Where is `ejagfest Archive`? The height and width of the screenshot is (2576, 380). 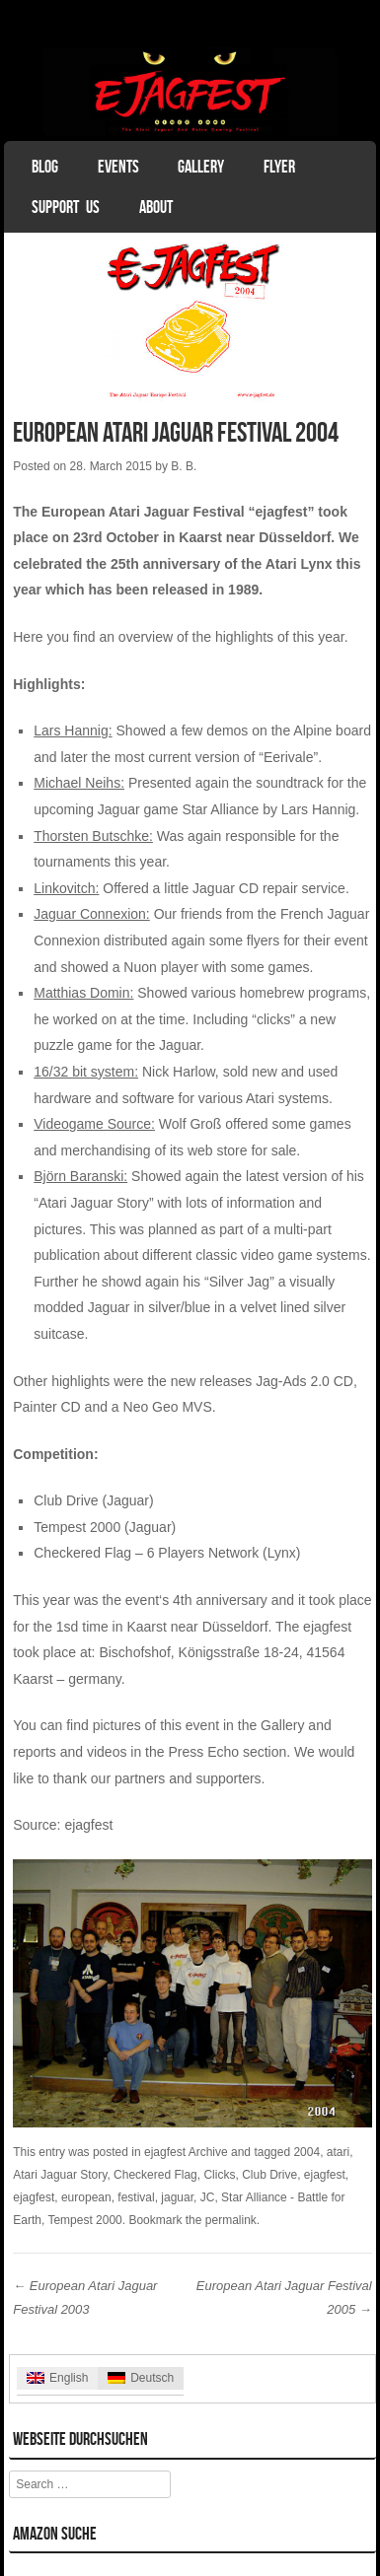
ejagfest Archive is located at coordinates (186, 2152).